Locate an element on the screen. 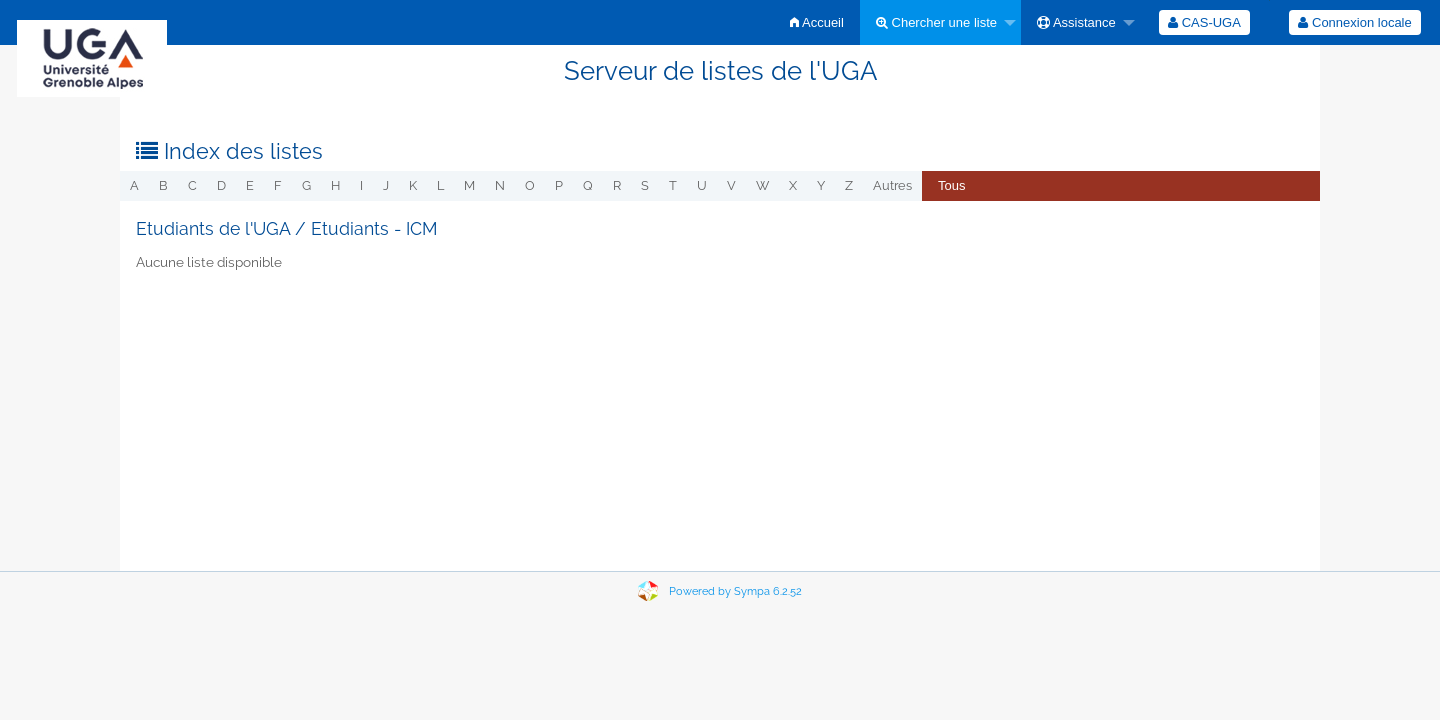 This screenshot has width=1440, height=720. autres [menuitem] is located at coordinates (892, 185).